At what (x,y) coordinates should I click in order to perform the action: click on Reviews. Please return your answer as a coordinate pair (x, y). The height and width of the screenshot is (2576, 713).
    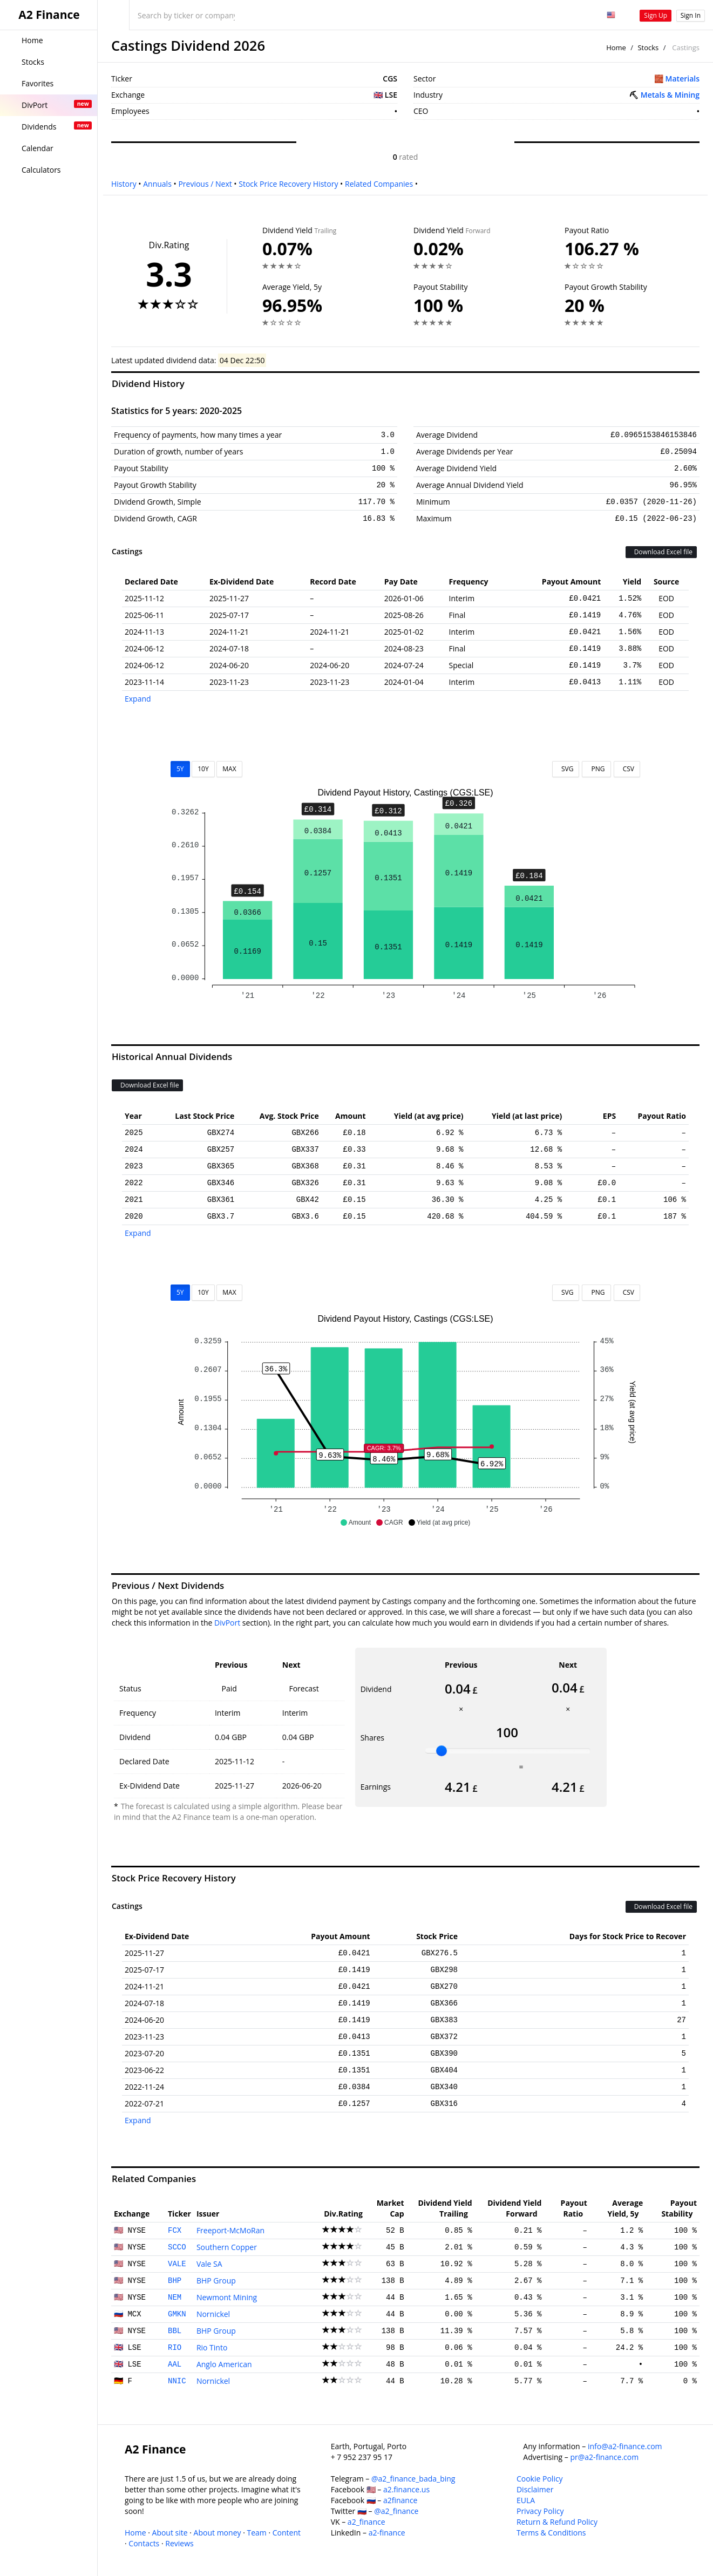
    Looking at the image, I should click on (179, 2543).